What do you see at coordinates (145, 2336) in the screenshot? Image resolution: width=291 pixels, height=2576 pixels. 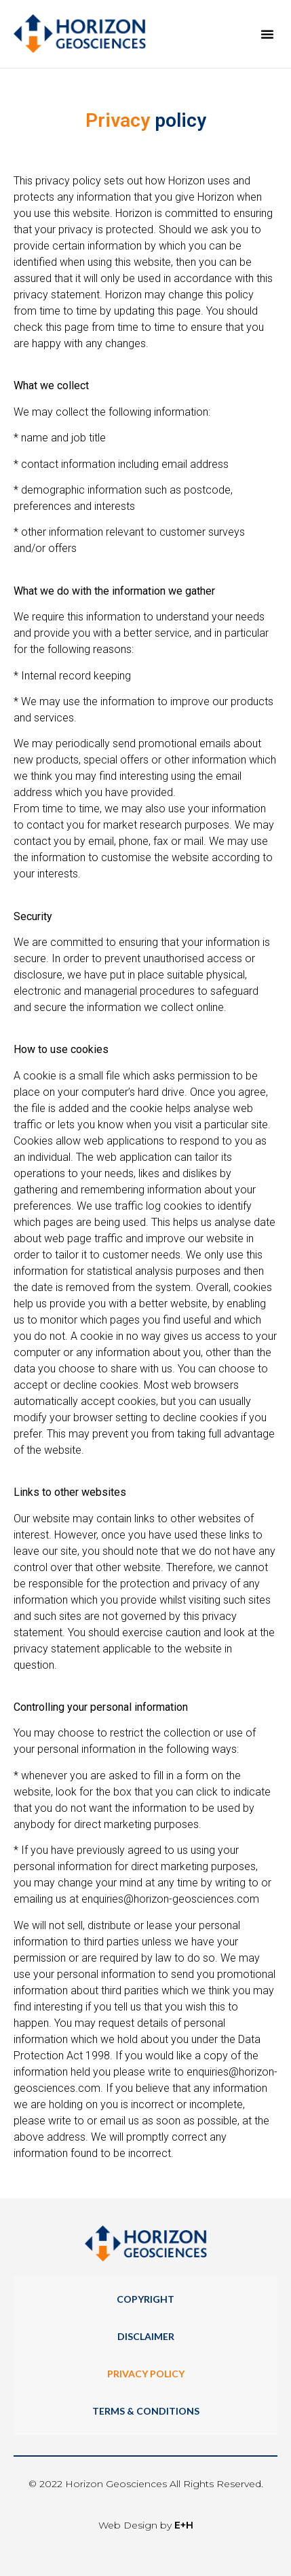 I see `Disclaimer` at bounding box center [145, 2336].